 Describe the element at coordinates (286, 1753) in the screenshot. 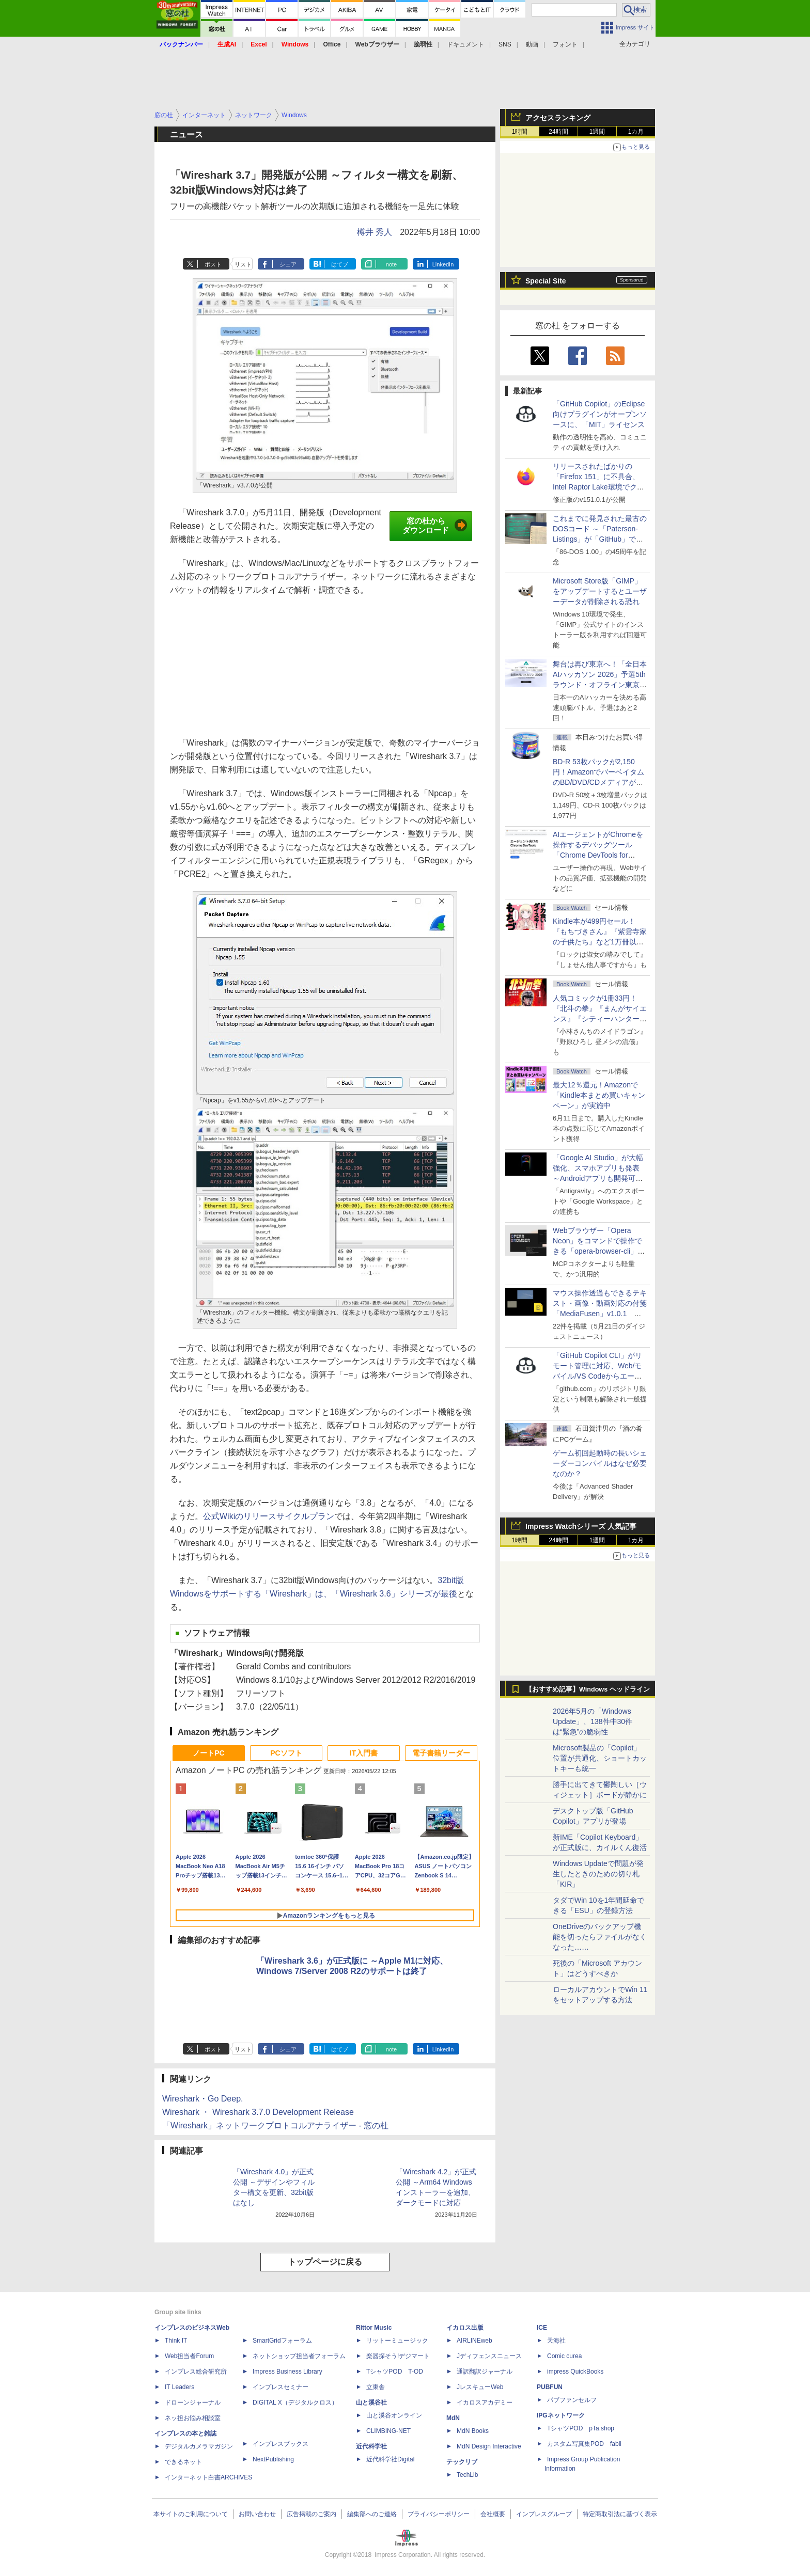

I see `PCソフト` at that location.